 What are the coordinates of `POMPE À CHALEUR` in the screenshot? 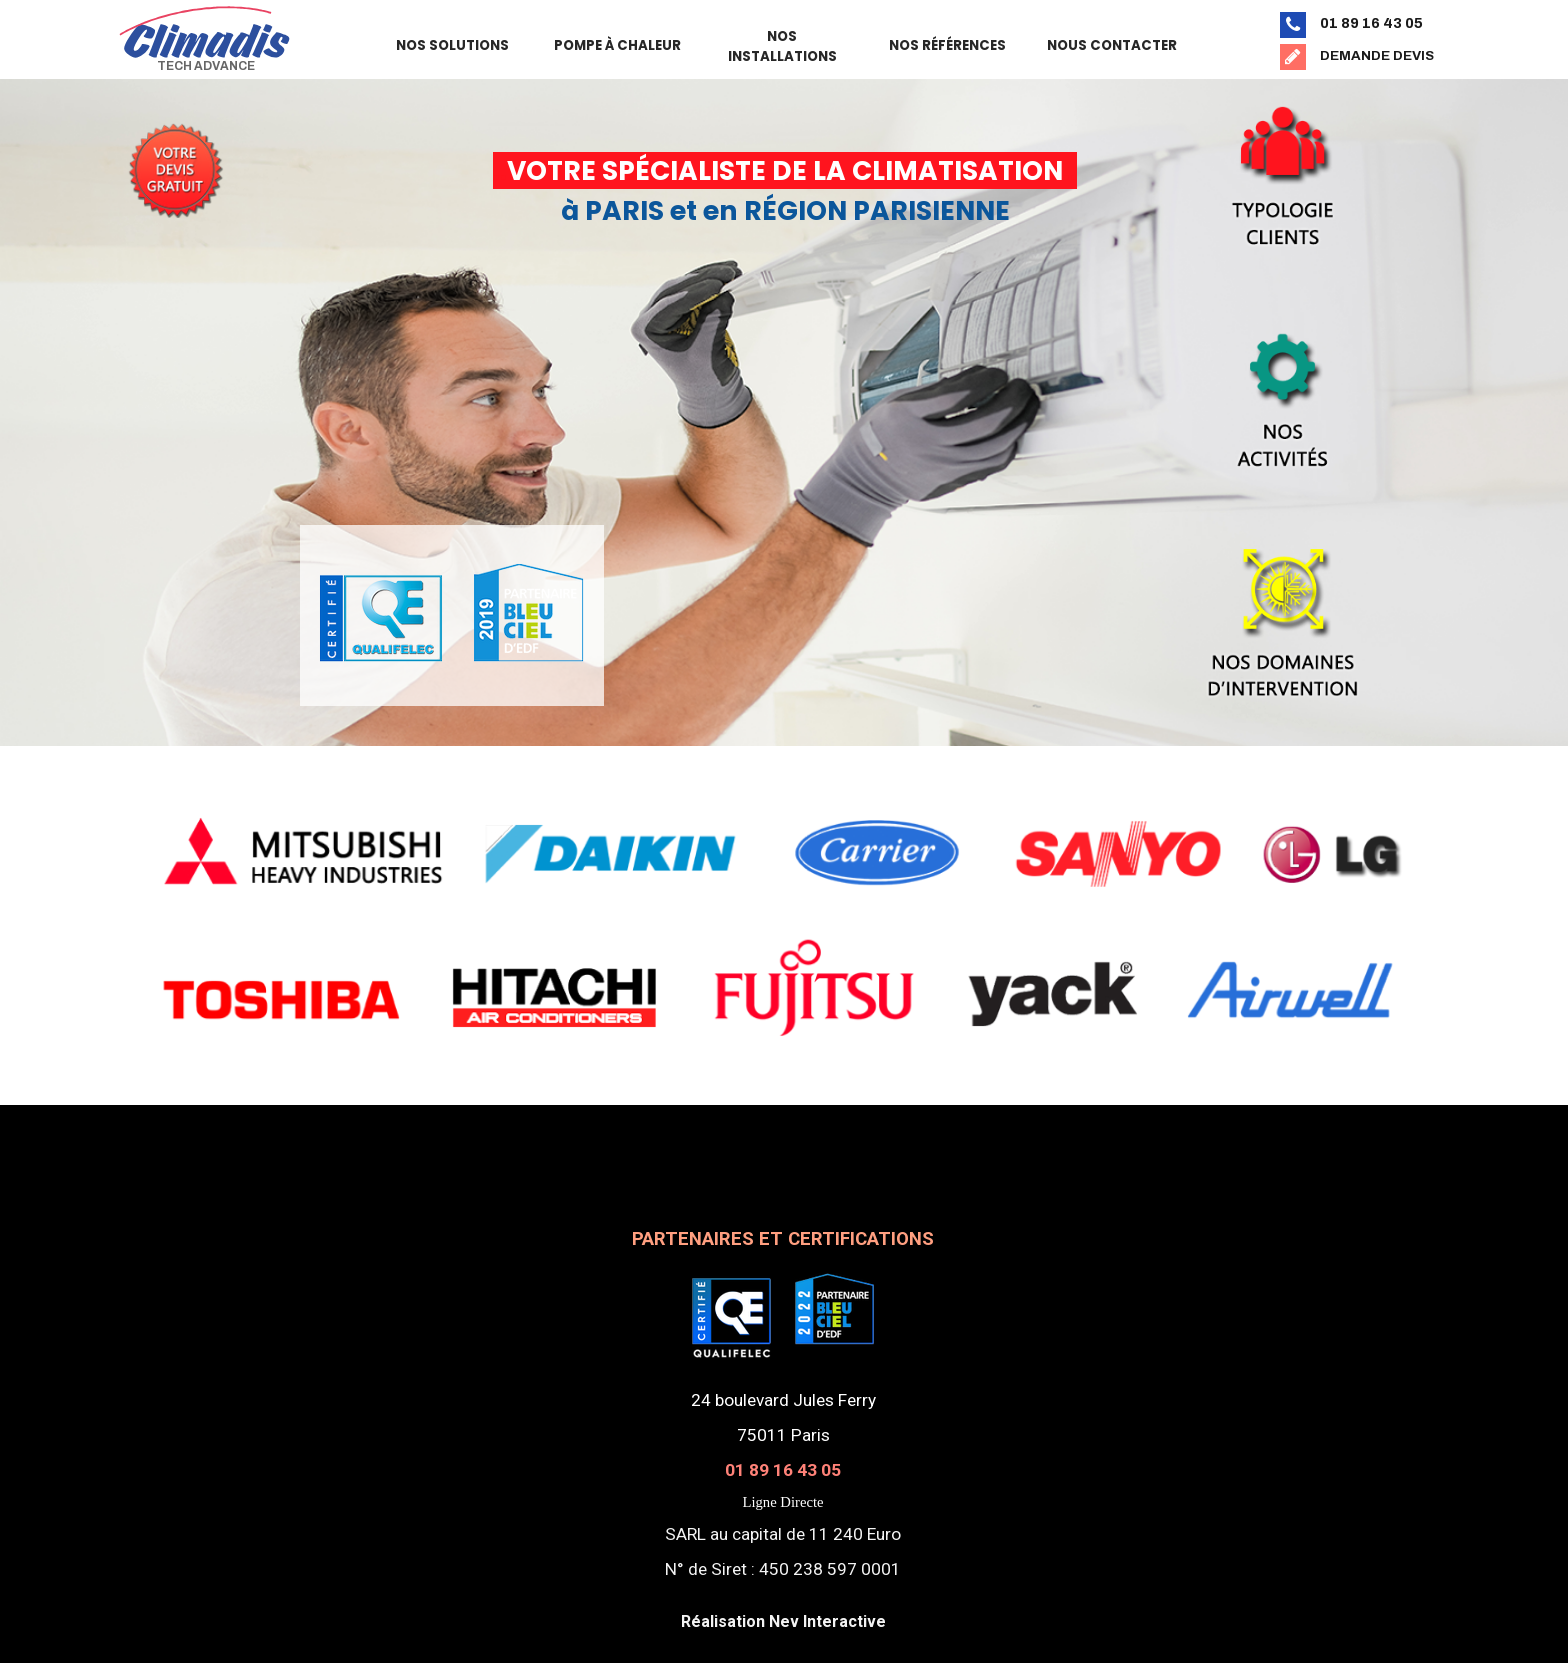 It's located at (617, 45).